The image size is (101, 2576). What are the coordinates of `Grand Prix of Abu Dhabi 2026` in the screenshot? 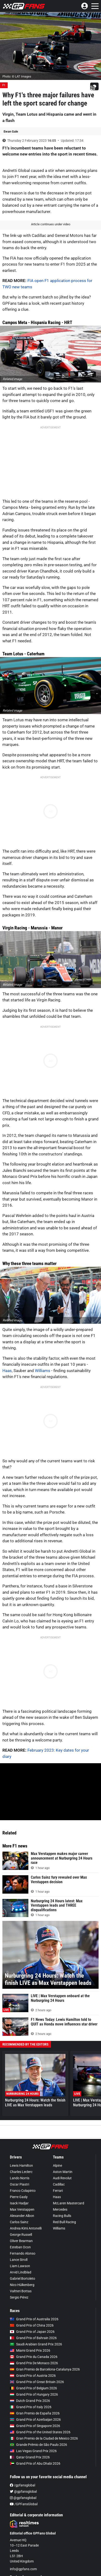 It's located at (35, 2463).